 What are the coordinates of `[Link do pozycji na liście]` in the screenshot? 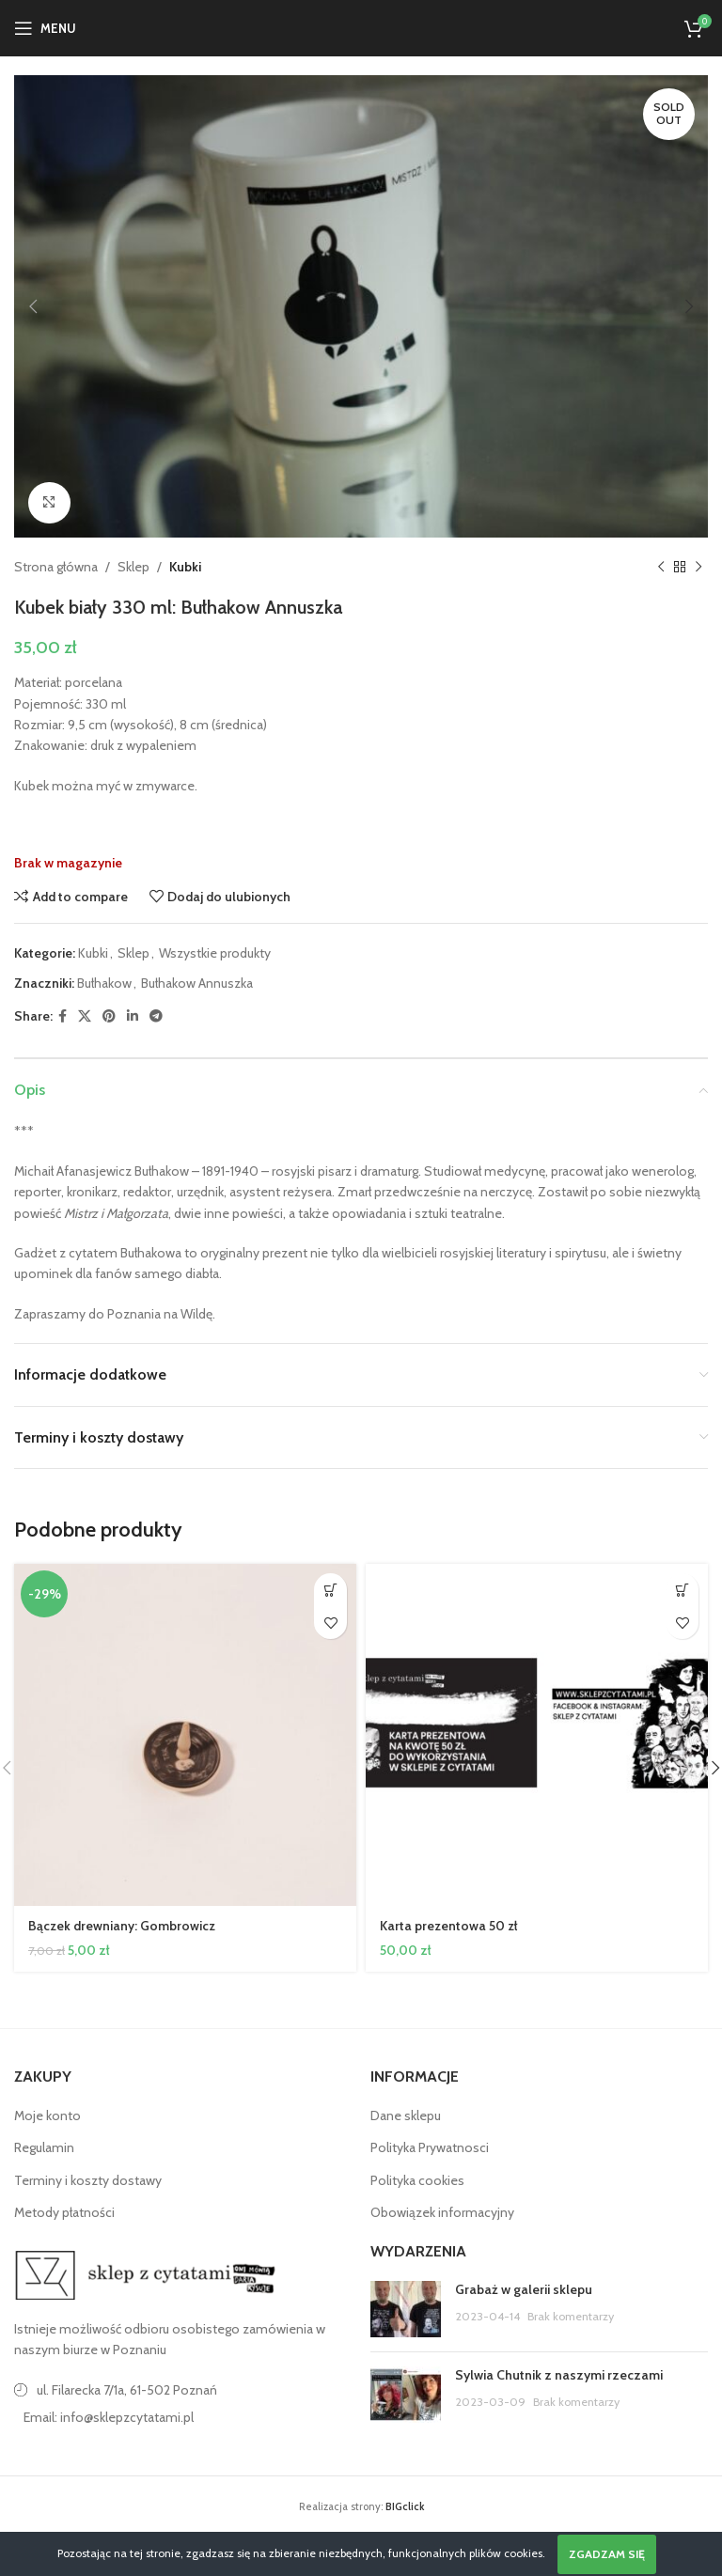 It's located at (183, 2417).